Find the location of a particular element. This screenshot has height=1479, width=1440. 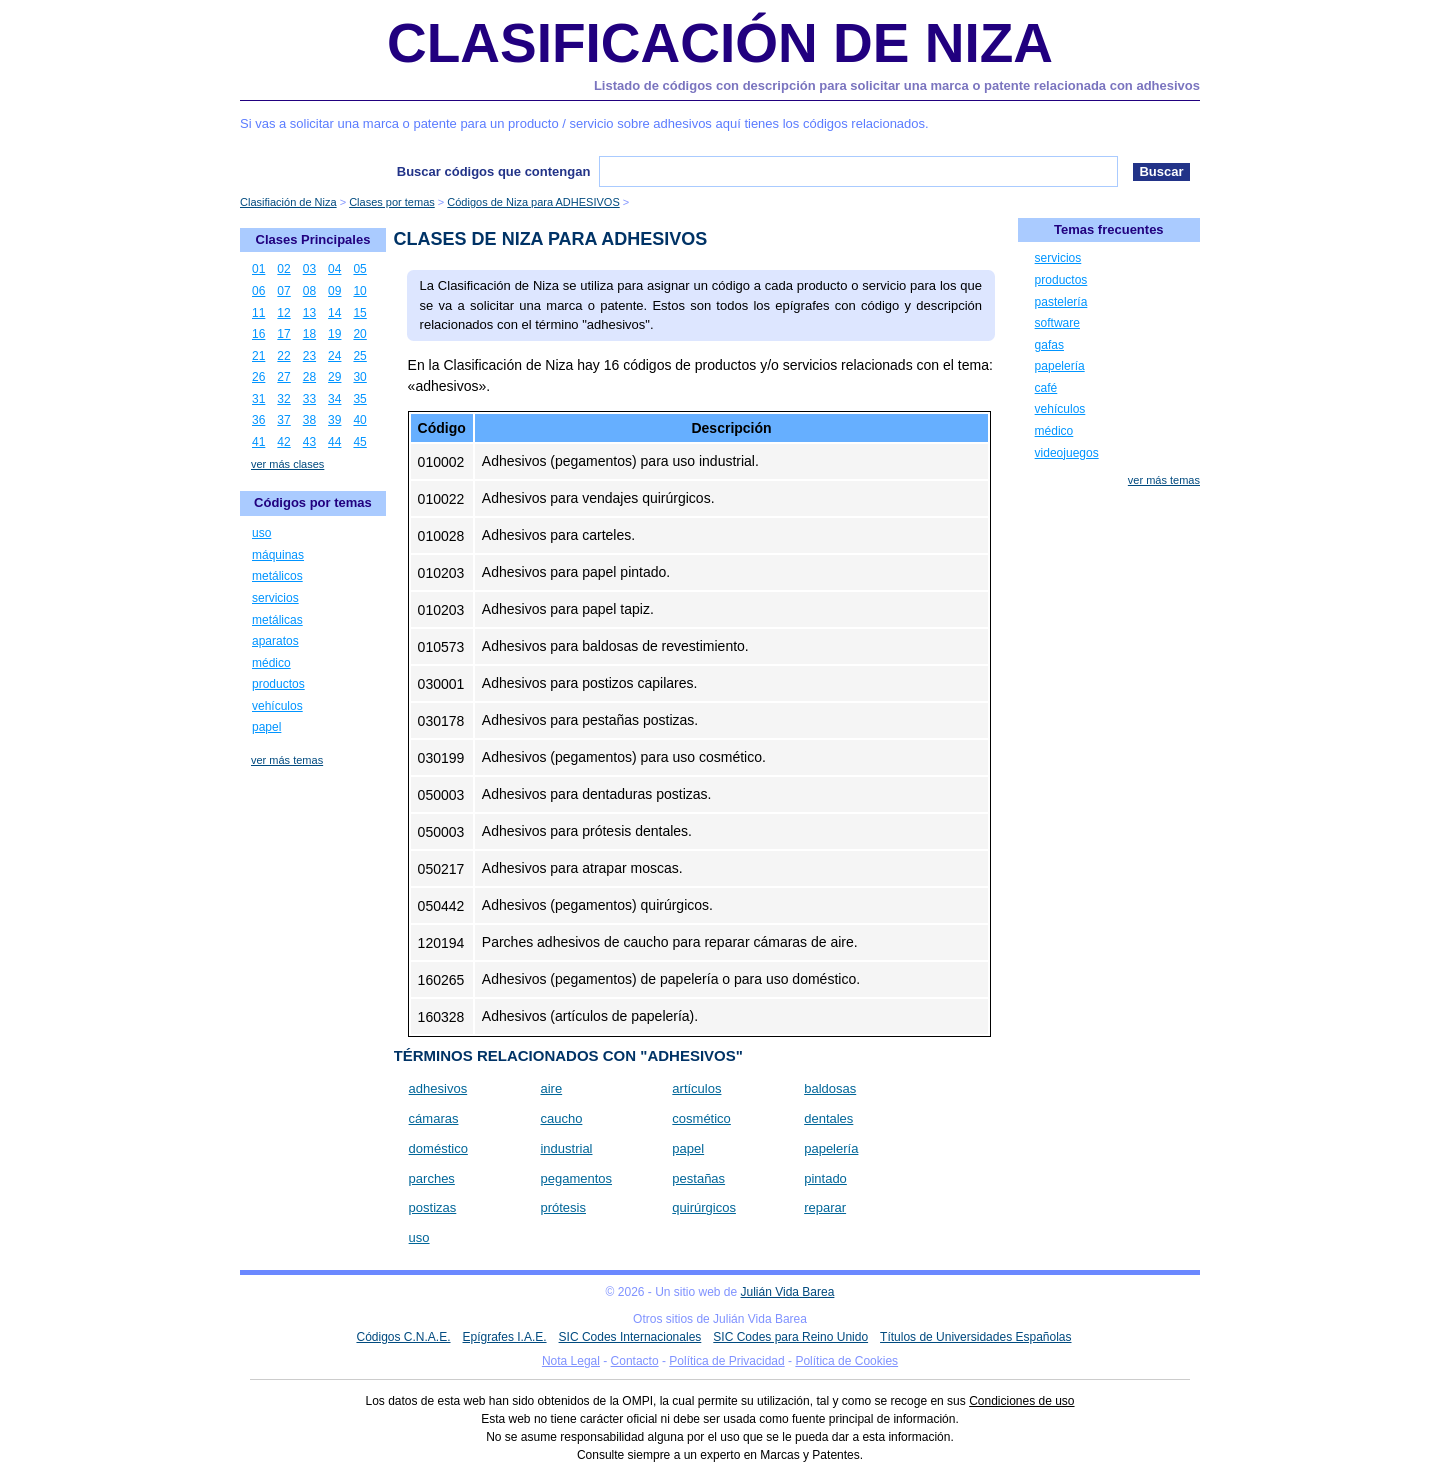

Política de Privacidad is located at coordinates (726, 1361).